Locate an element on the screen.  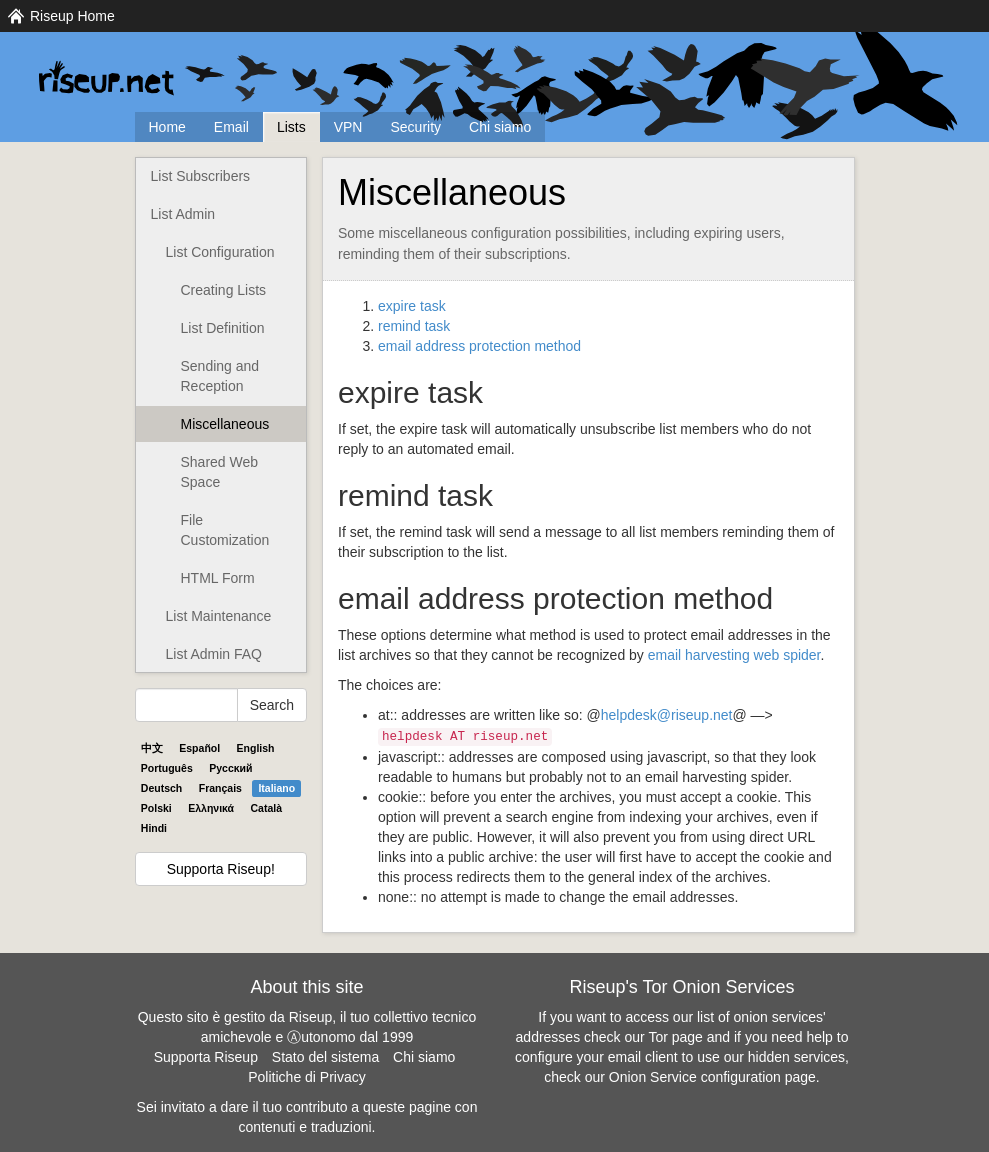
List Admin FAQ is located at coordinates (214, 654).